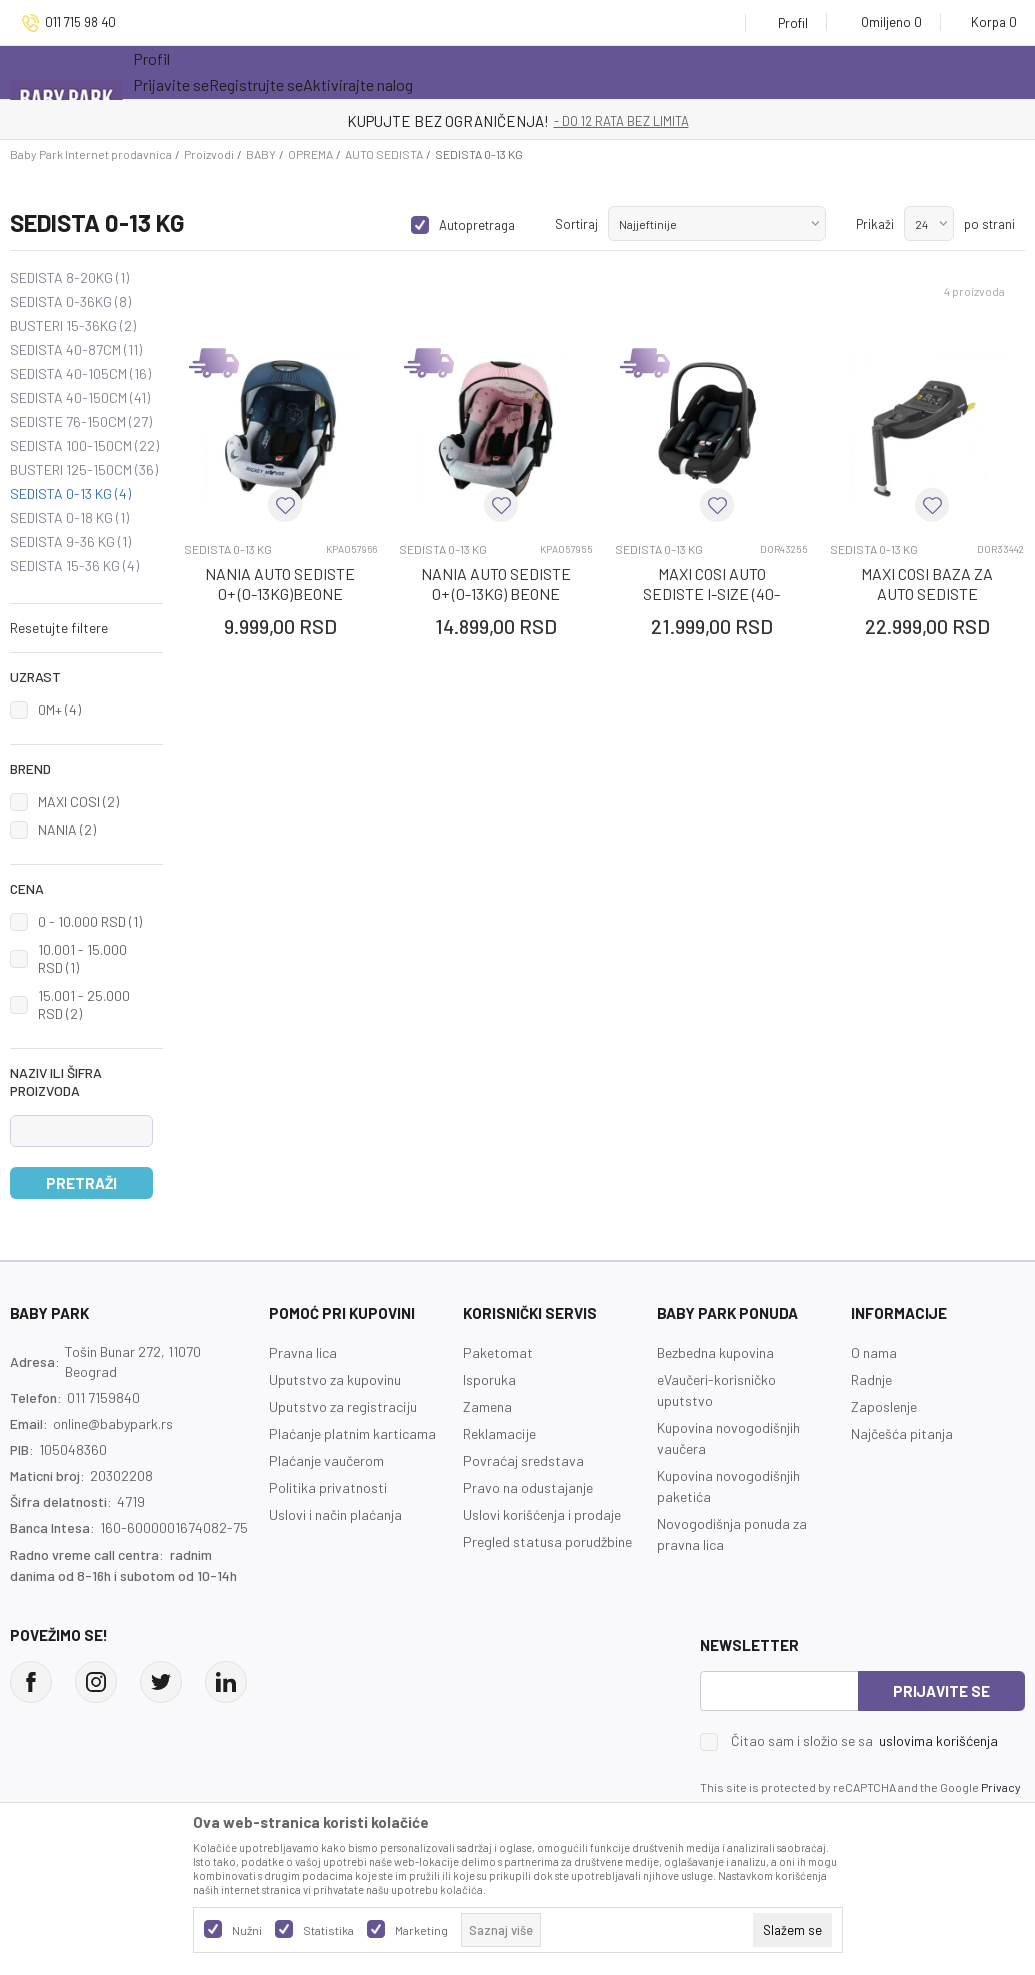 This screenshot has height=1975, width=1035. Describe the element at coordinates (280, 593) in the screenshot. I see `NANIA AUTO SEDISTE 0+ (0-13KG)BEONE MICKEY STAR` at that location.